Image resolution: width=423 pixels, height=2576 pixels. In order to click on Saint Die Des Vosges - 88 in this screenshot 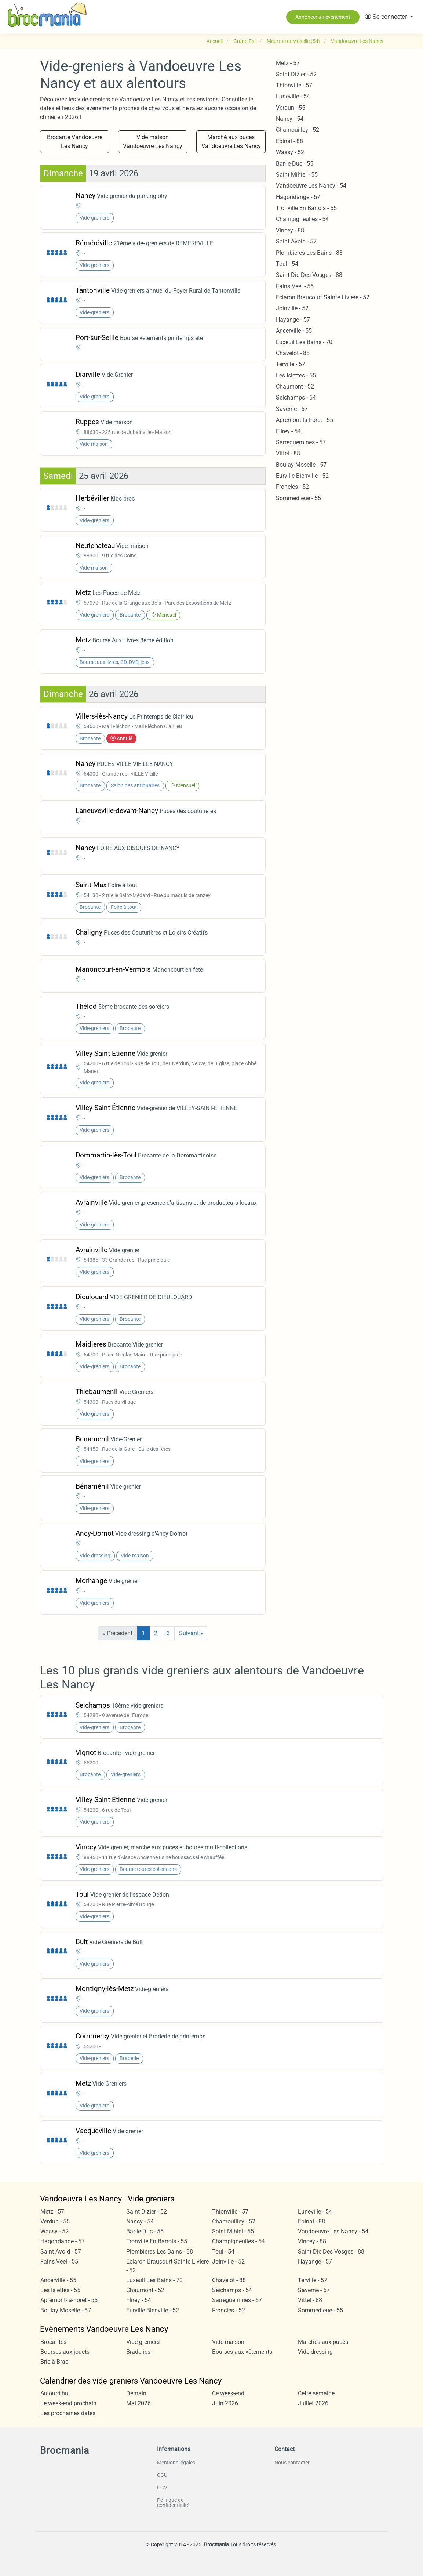, I will do `click(309, 274)`.